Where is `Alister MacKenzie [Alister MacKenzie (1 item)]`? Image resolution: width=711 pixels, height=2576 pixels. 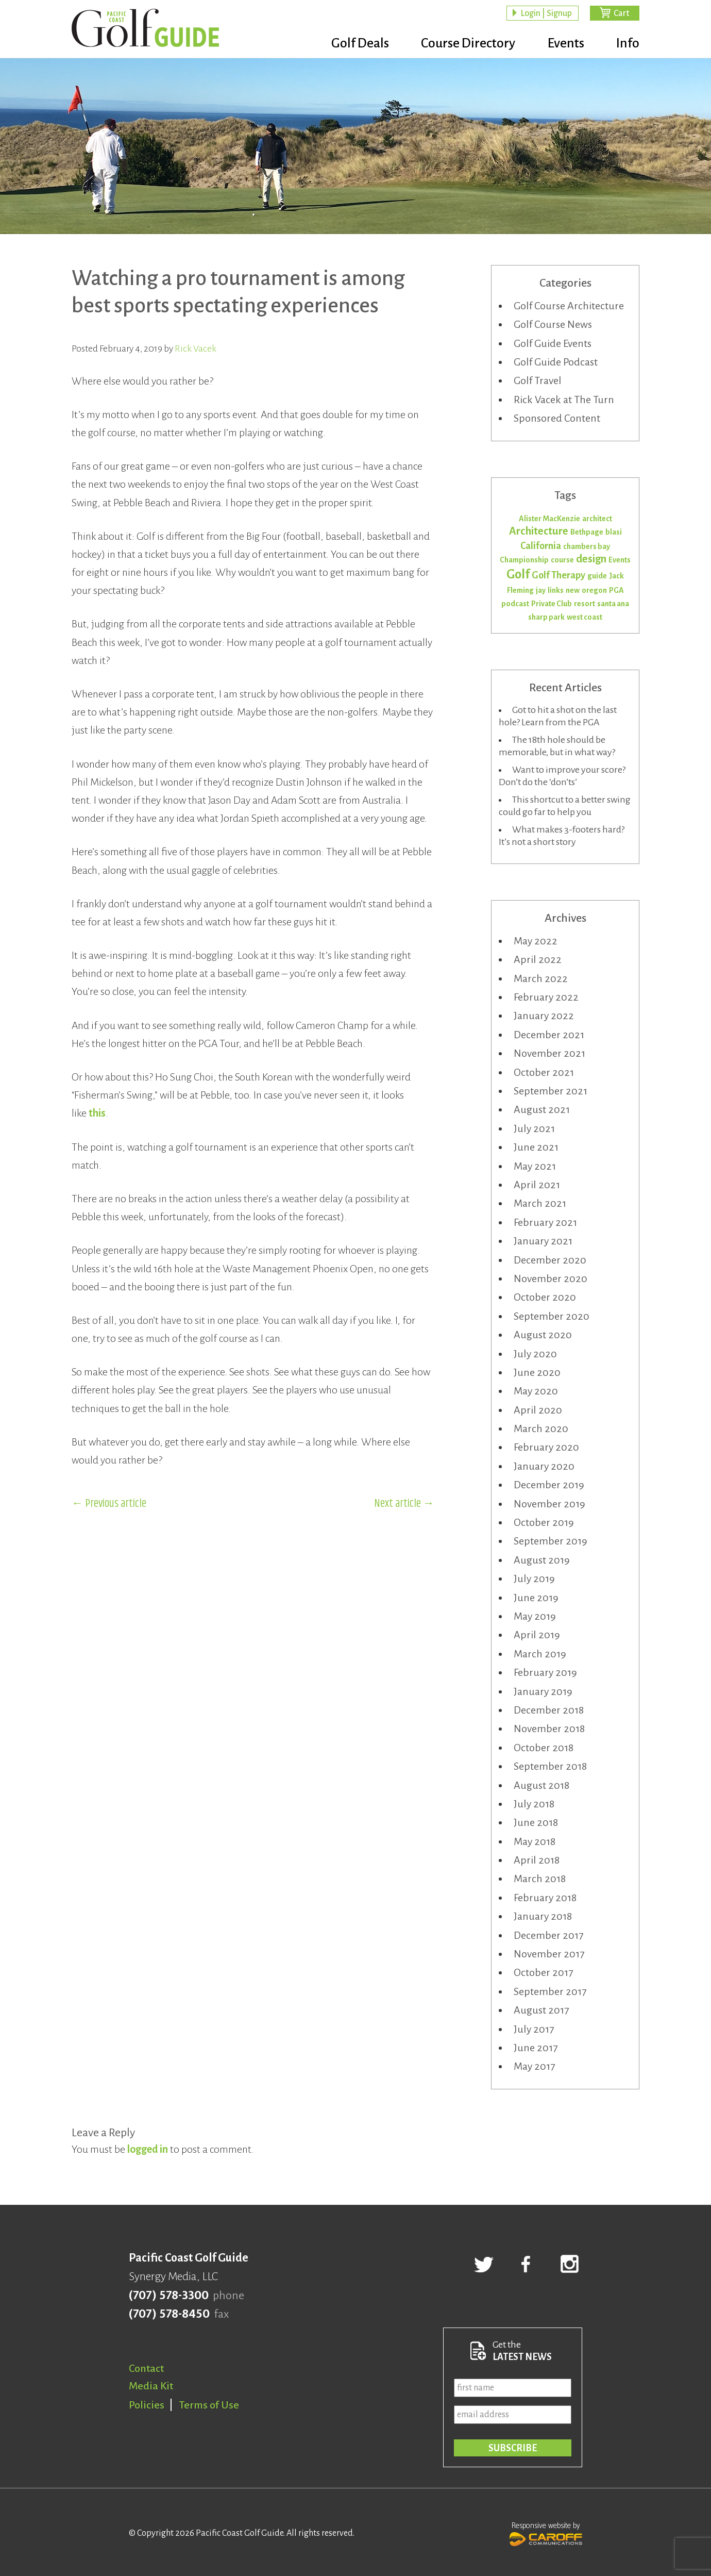
Alister MacKenzie [Alister MacKenzie (1 item)] is located at coordinates (549, 518).